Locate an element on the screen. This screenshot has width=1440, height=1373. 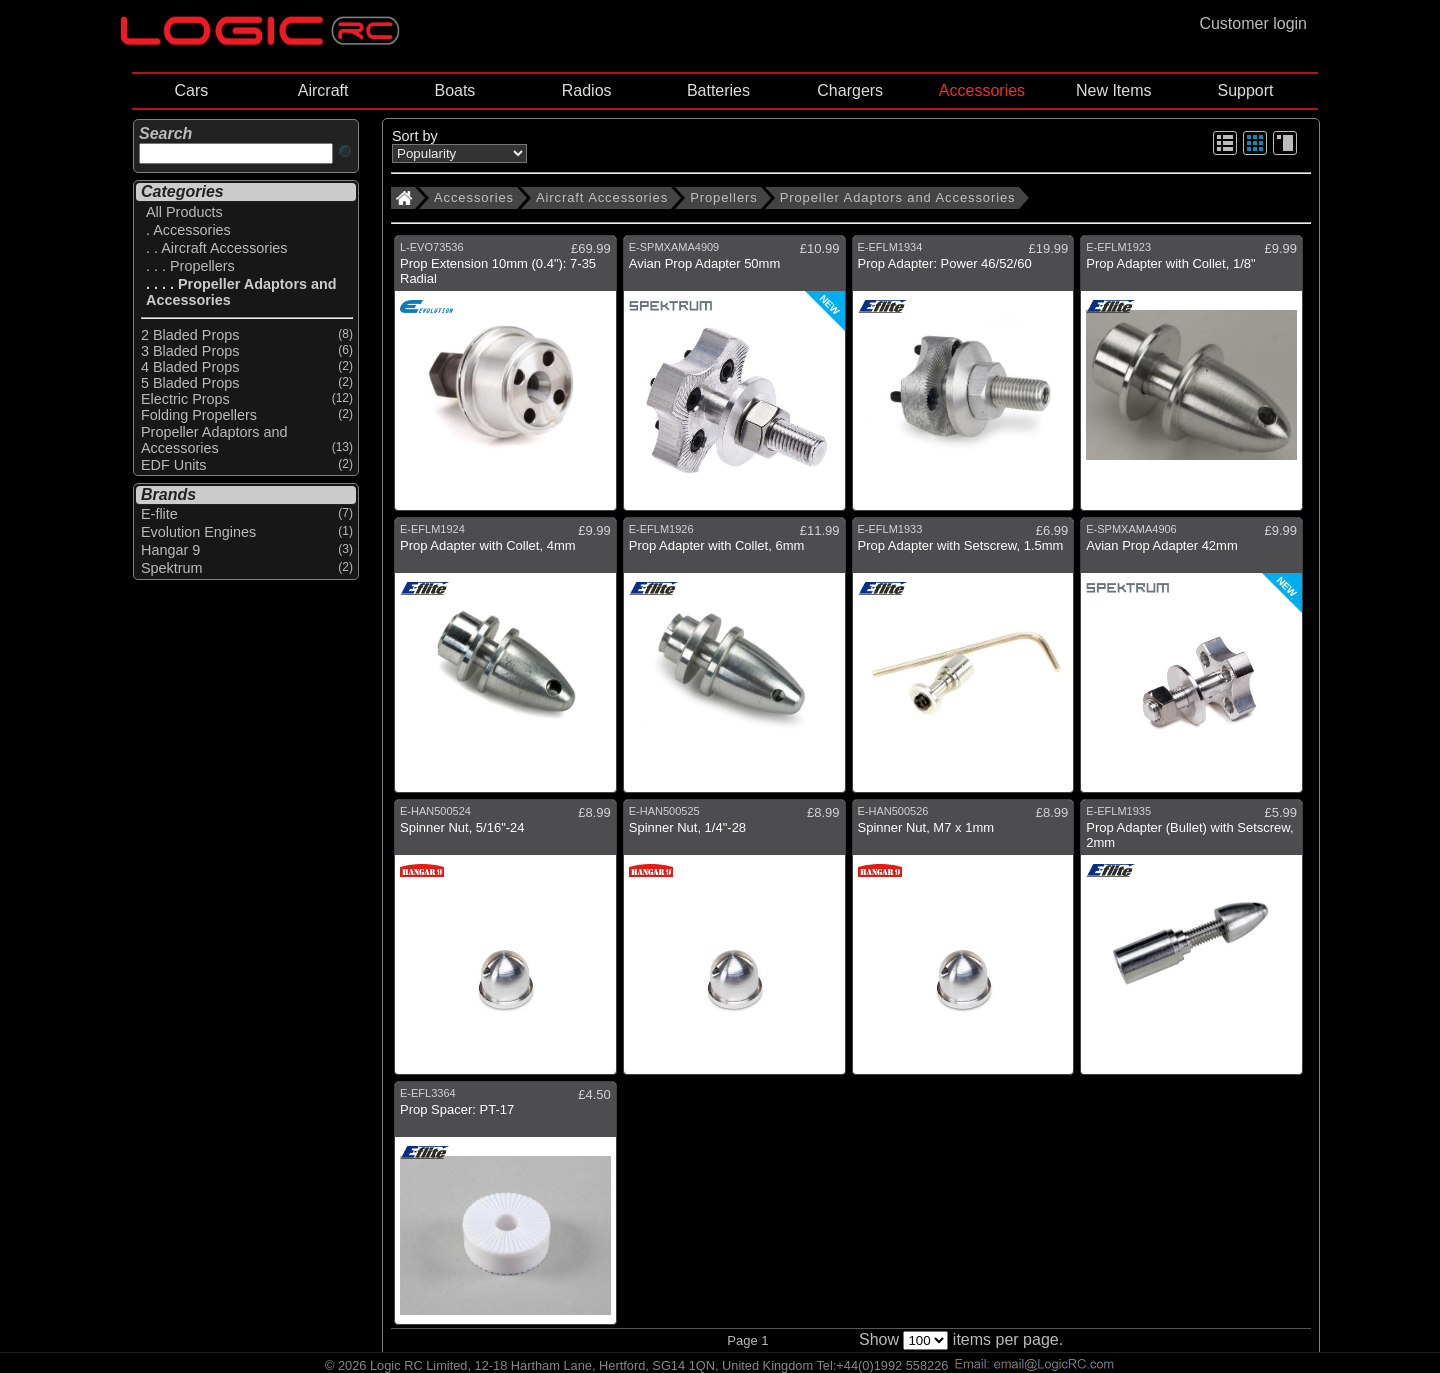
Accessories is located at coordinates (982, 90).